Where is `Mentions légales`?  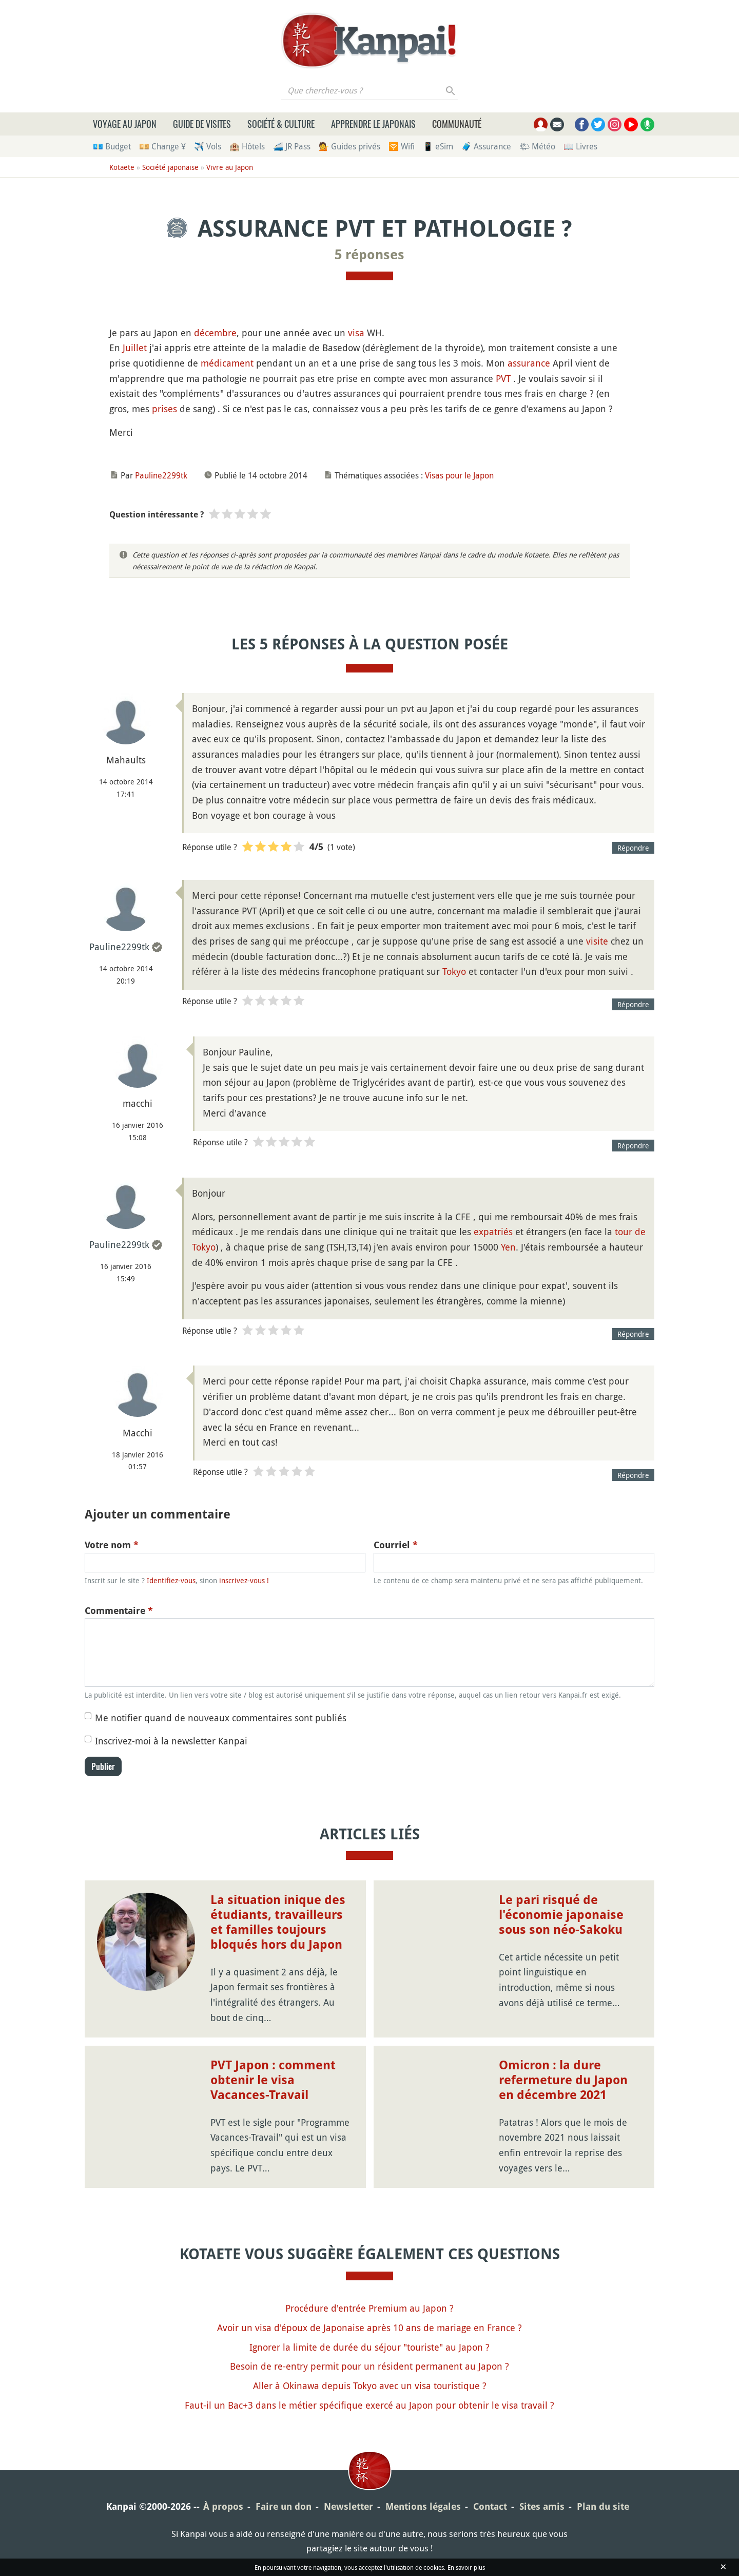
Mentions légales is located at coordinates (423, 2506).